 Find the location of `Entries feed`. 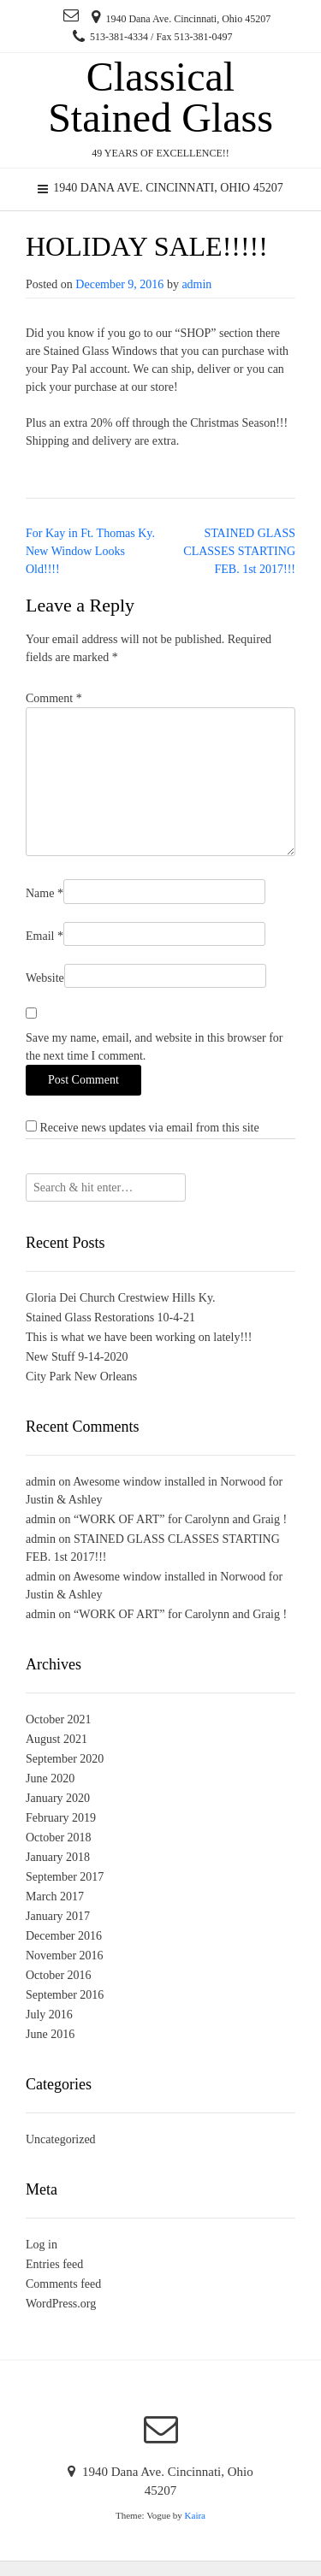

Entries feed is located at coordinates (54, 2264).